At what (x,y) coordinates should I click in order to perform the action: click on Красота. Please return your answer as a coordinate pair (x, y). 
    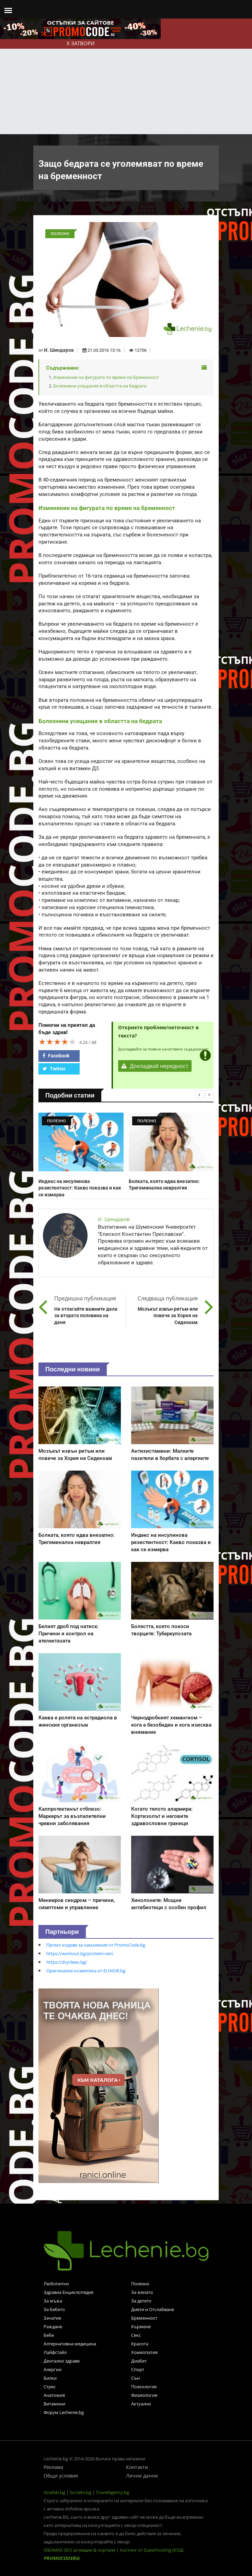
    Looking at the image, I should click on (139, 2344).